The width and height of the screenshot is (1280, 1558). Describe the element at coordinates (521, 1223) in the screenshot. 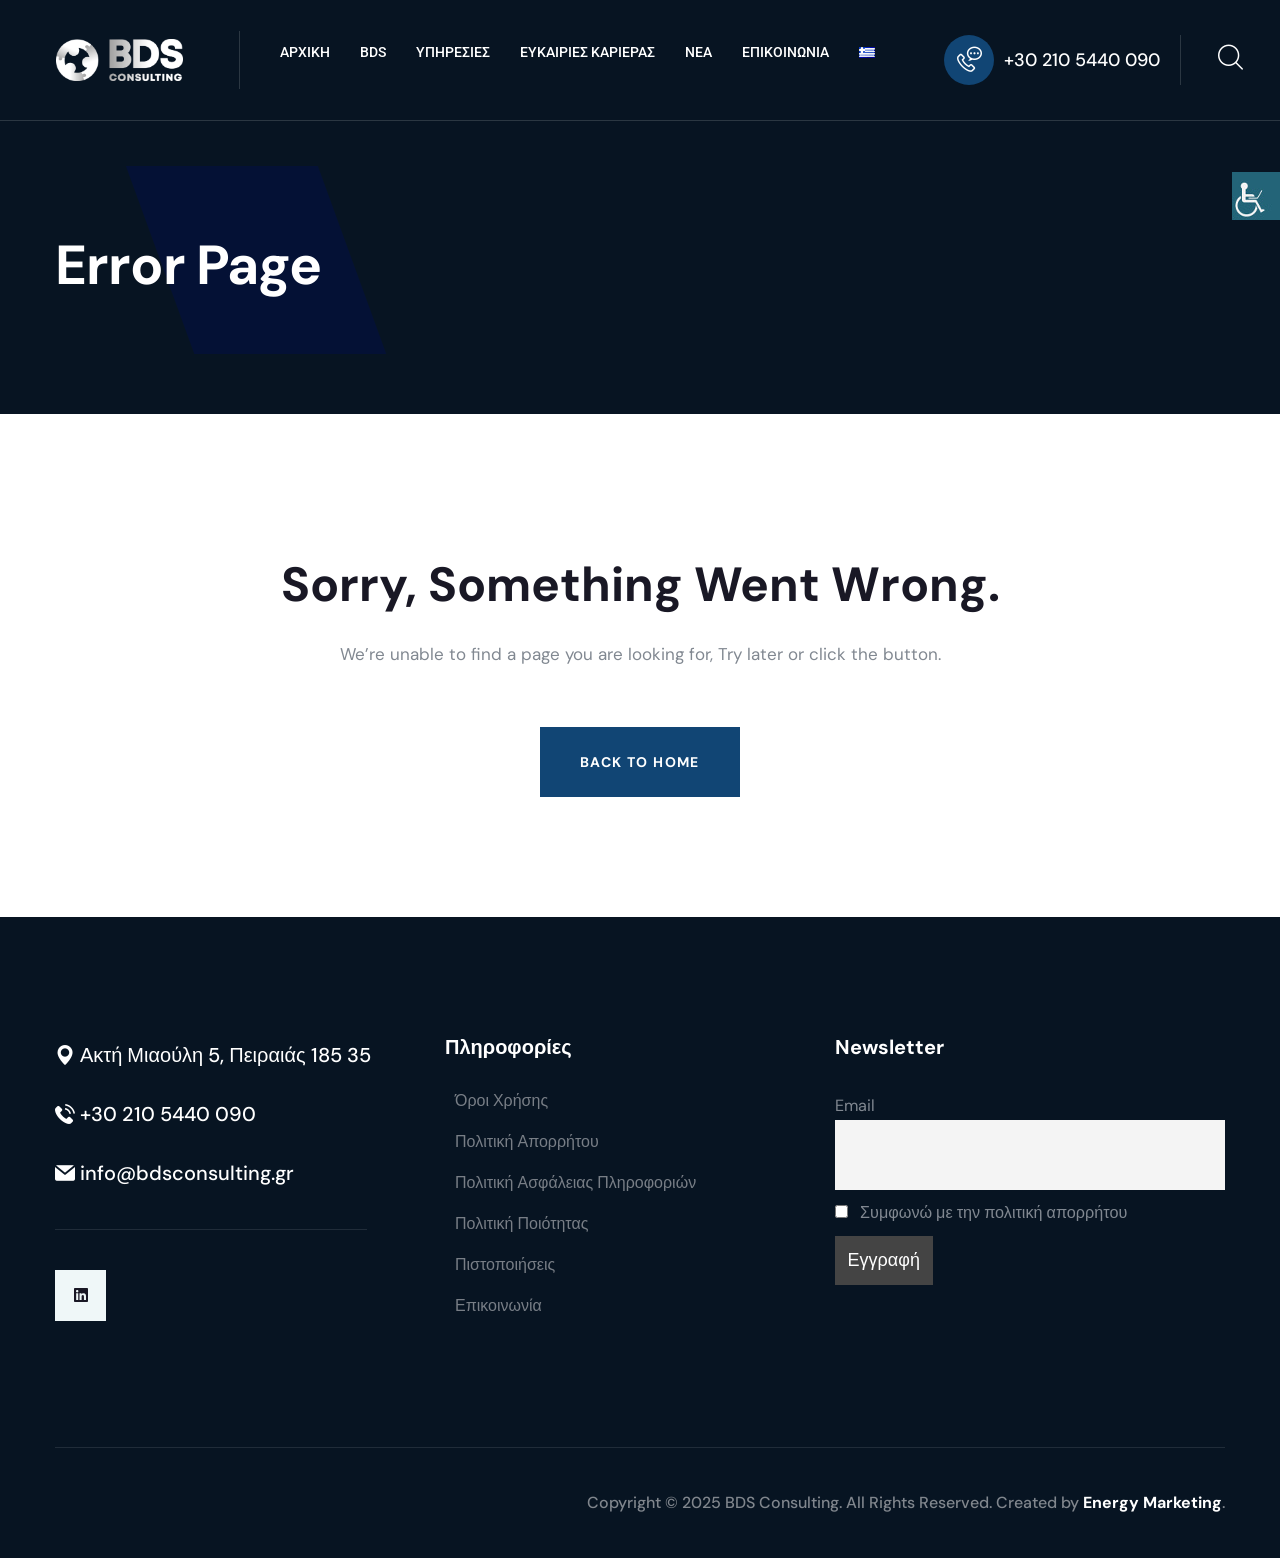

I see `Πολιτική Ποιότητας` at that location.